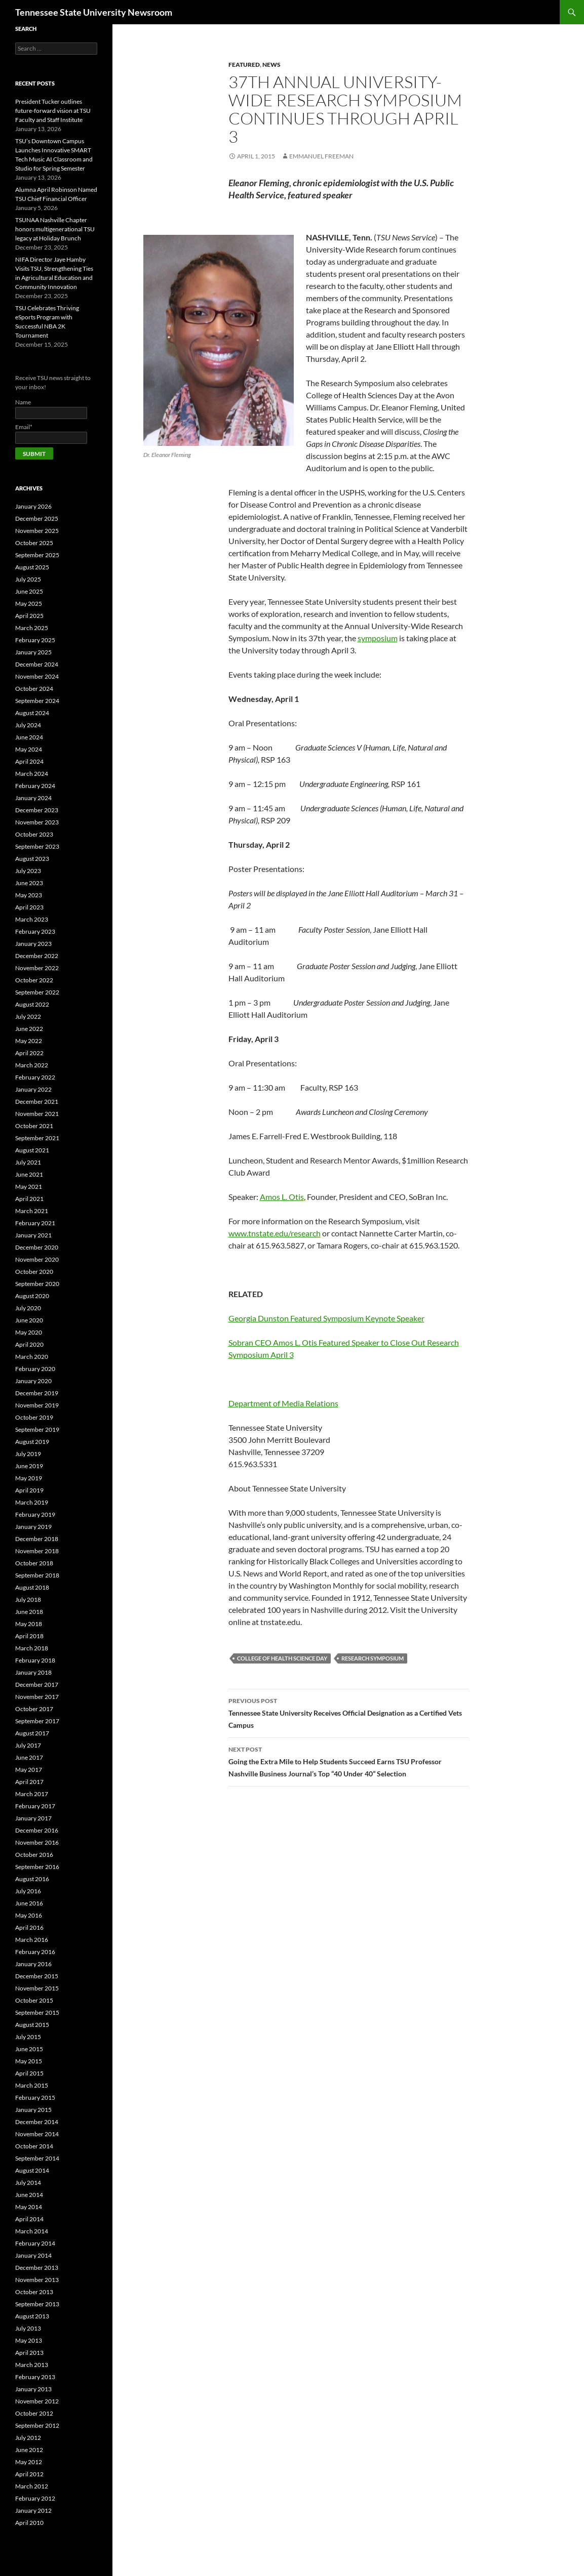 This screenshot has height=2576, width=584. I want to click on www.tnstate.edu/research, so click(274, 1233).